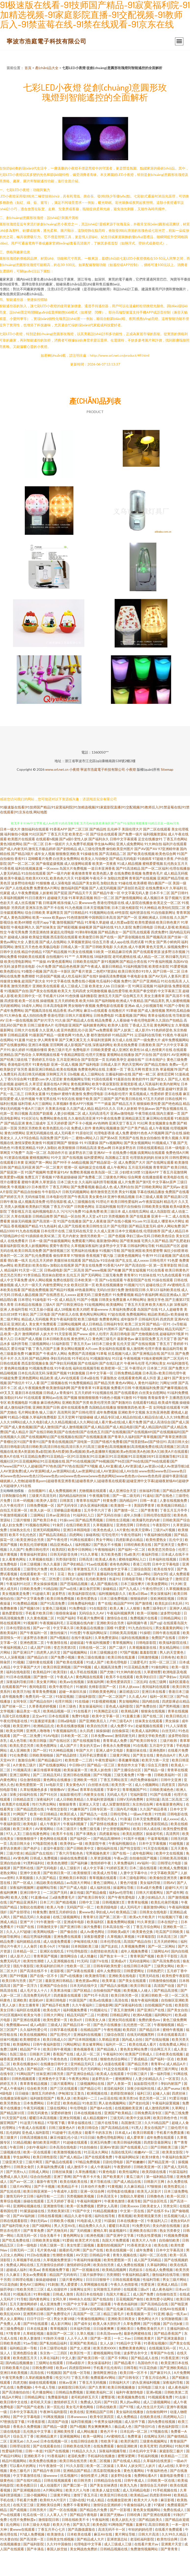  Describe the element at coordinates (129, 1687) in the screenshot. I see `日本人妖xxxx` at that location.